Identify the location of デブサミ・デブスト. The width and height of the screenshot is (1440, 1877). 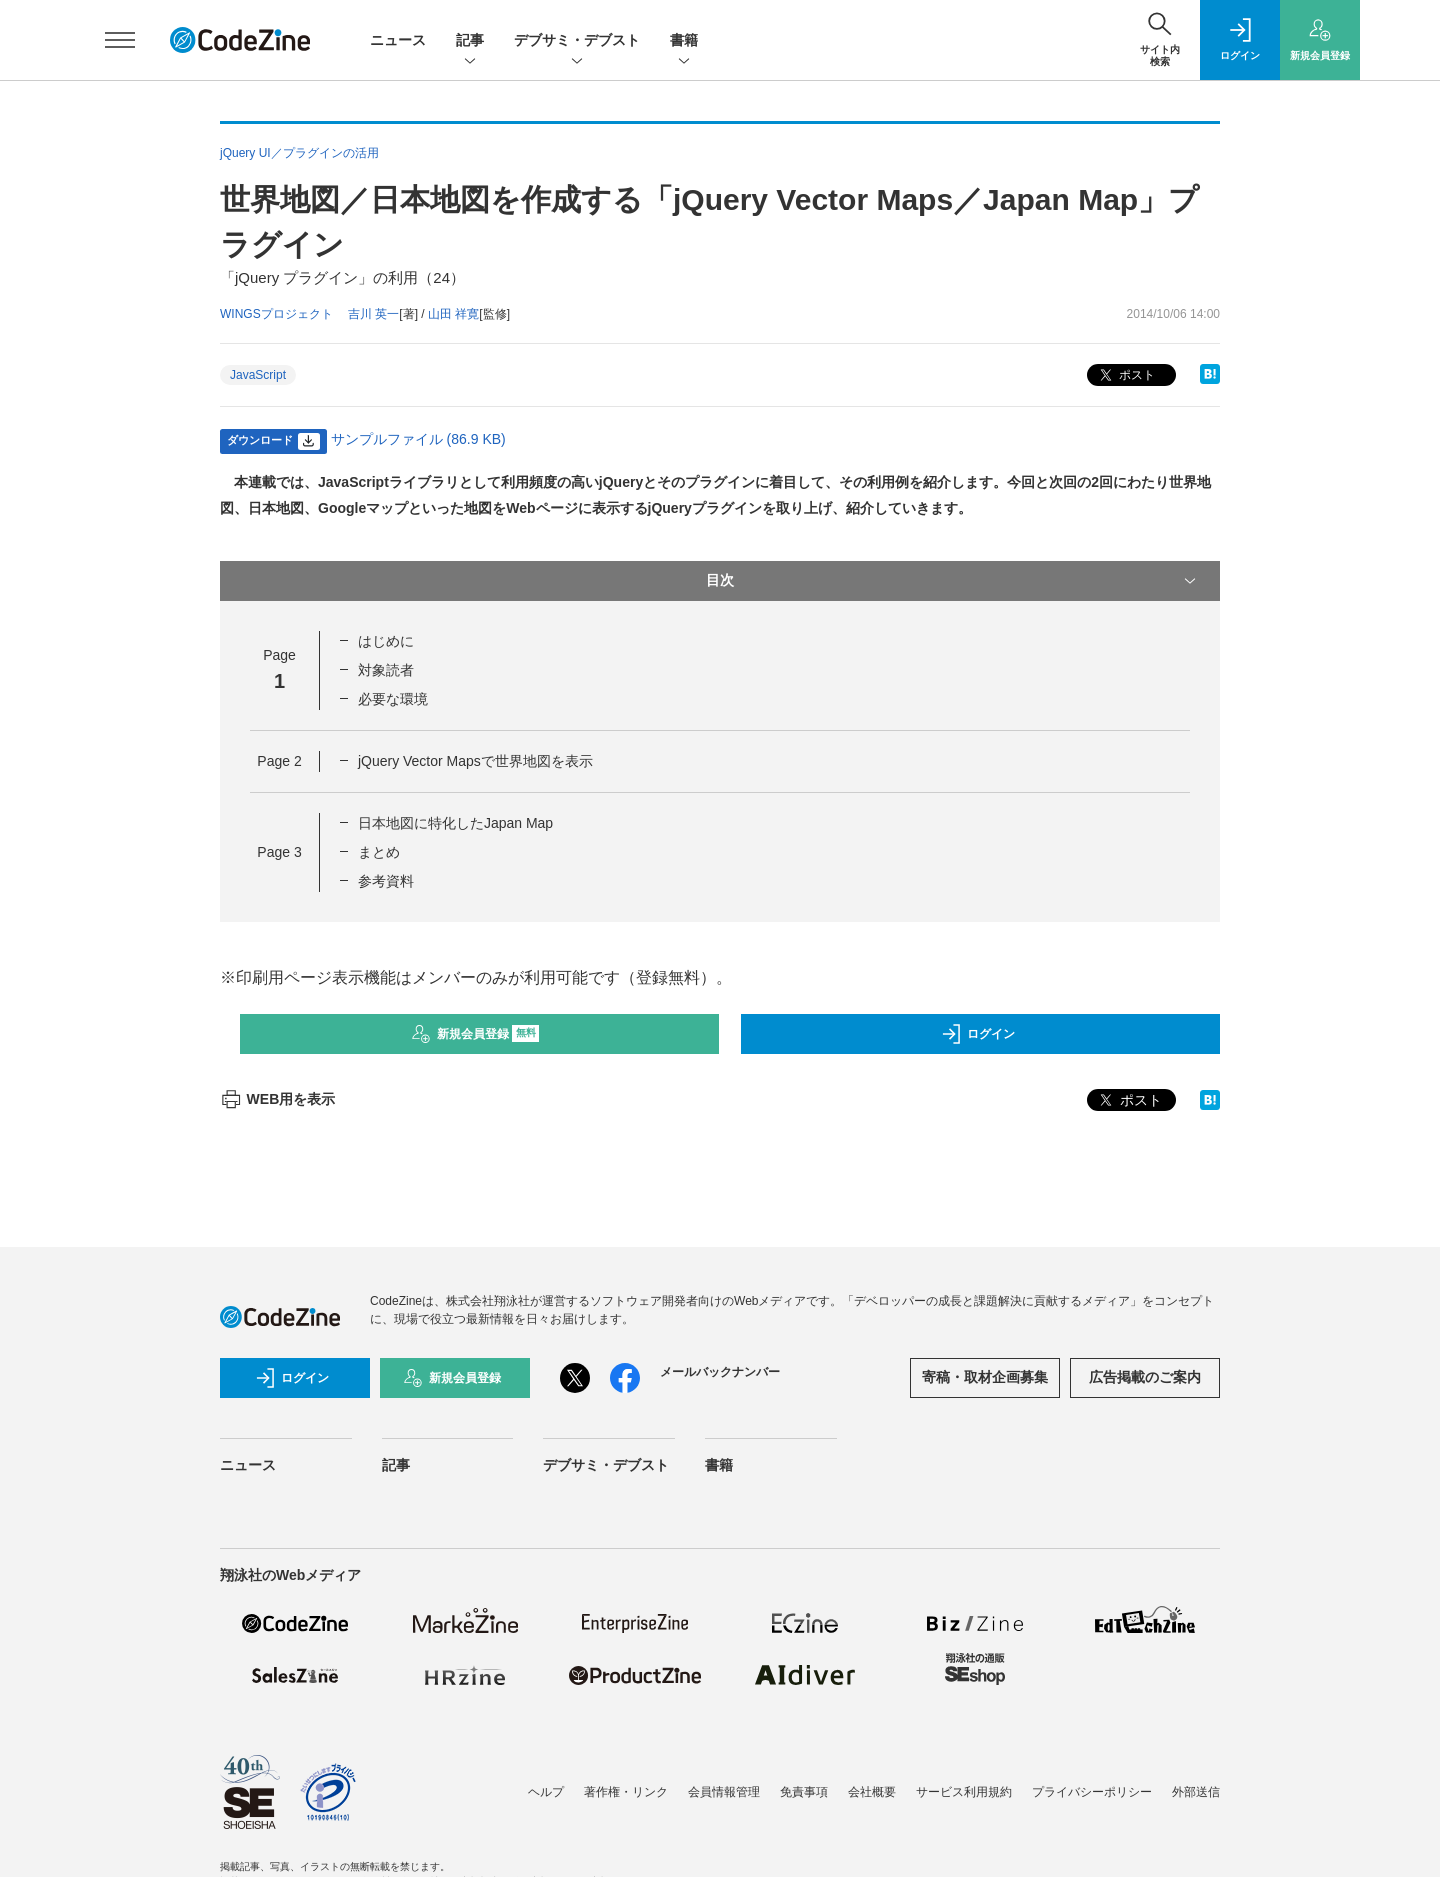
(577, 41).